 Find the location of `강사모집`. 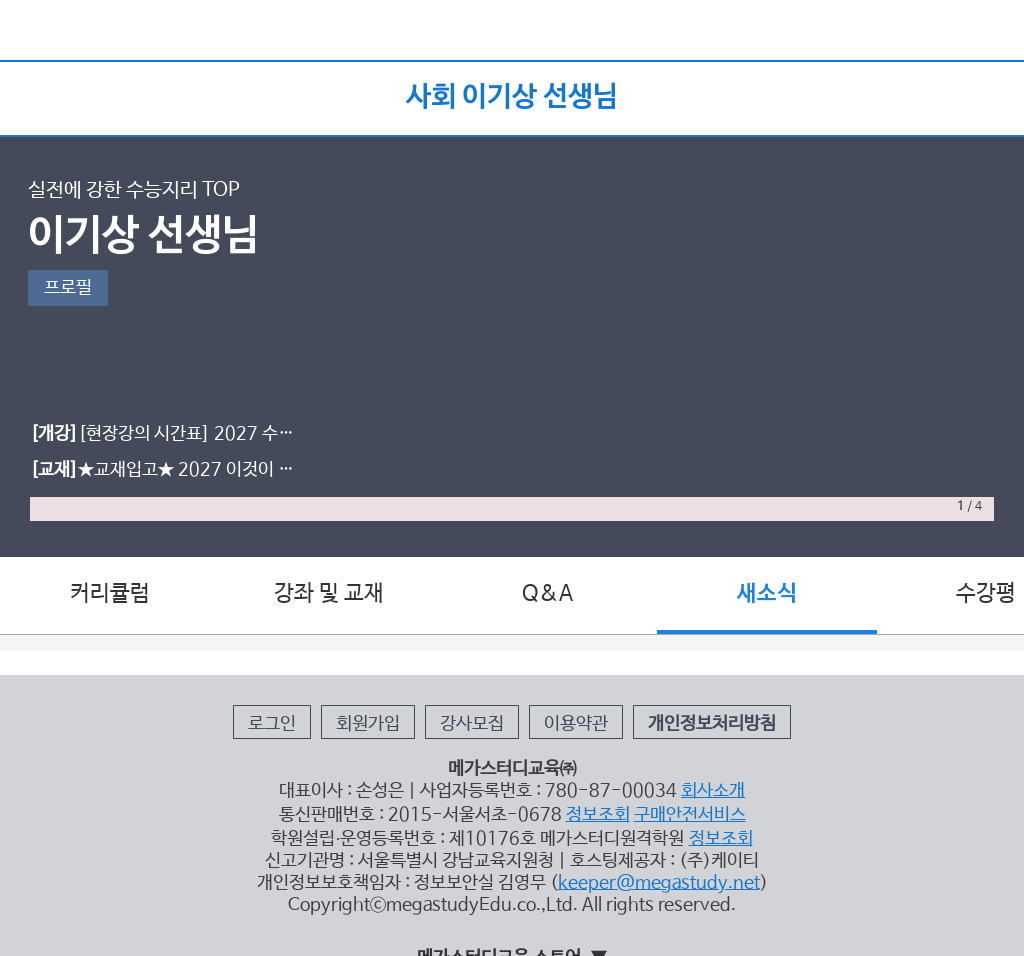

강사모집 is located at coordinates (472, 724).